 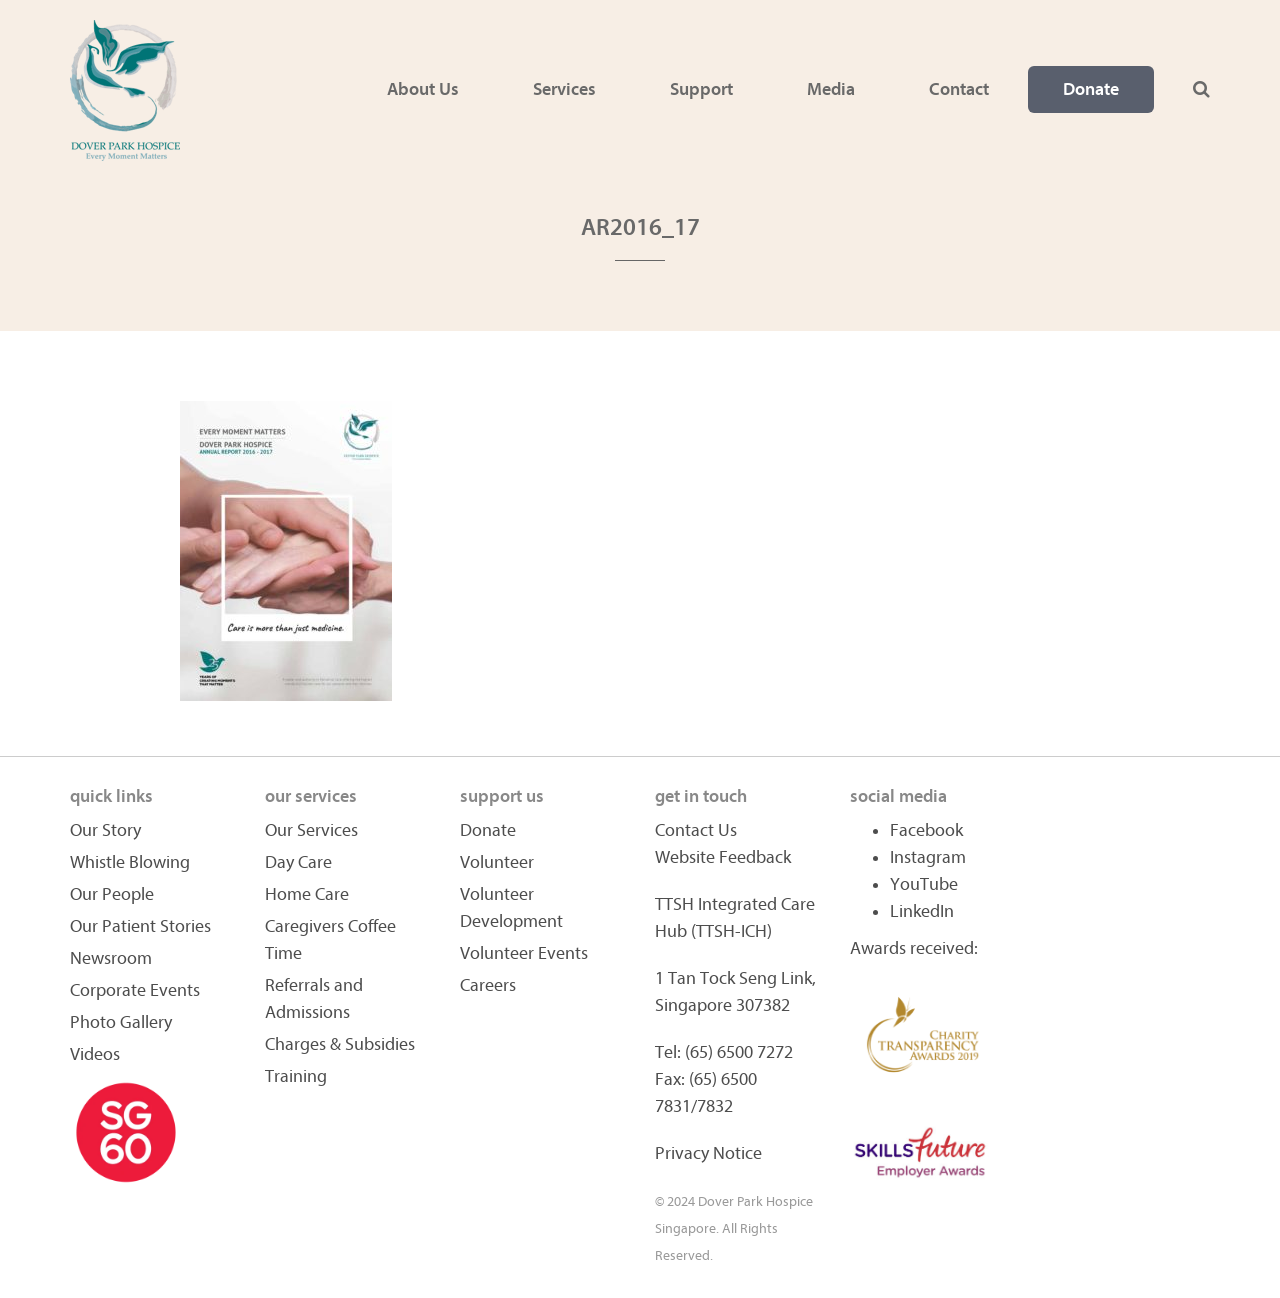 I want to click on Photo Gallery, so click(x=121, y=1022).